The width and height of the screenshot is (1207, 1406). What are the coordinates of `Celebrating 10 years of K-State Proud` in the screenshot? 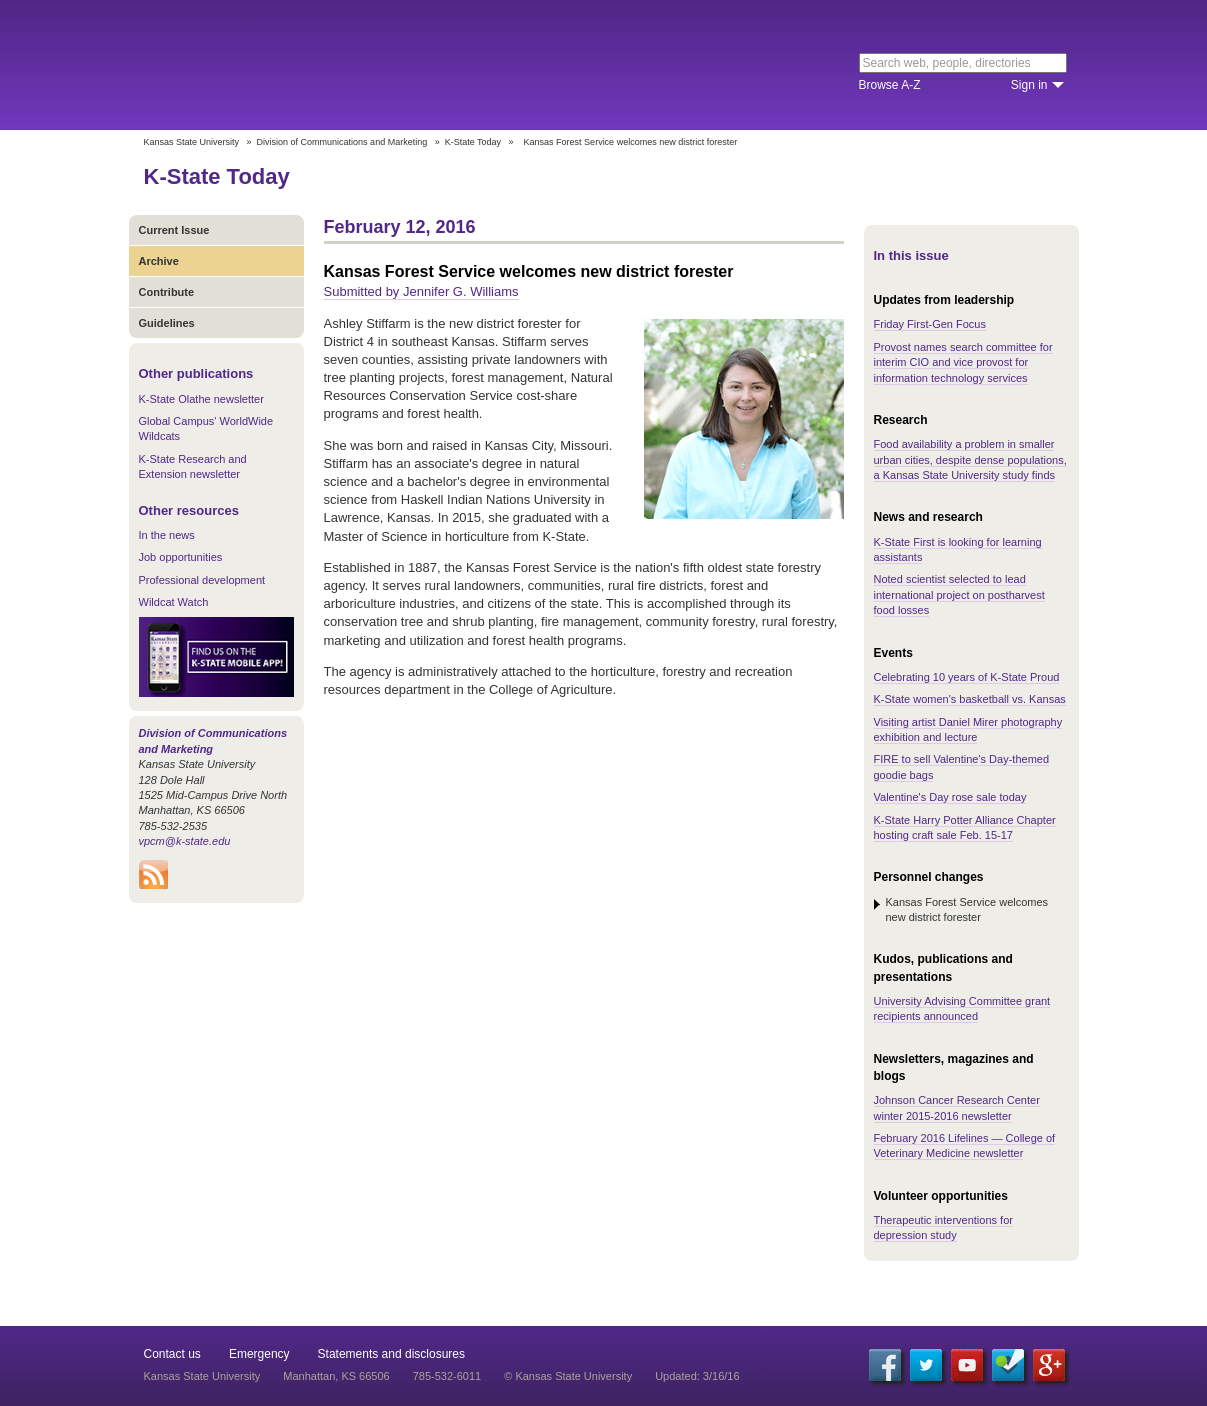 It's located at (967, 677).